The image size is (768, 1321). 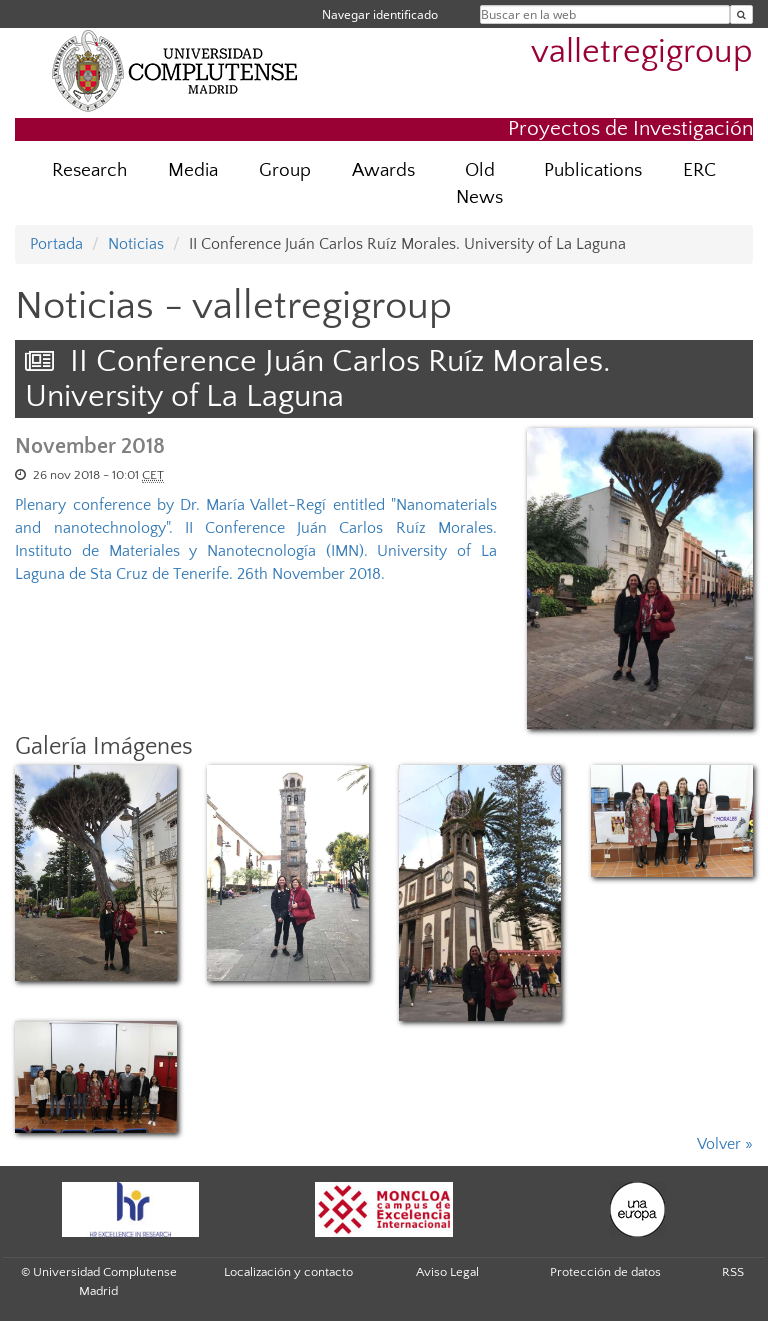 What do you see at coordinates (699, 170) in the screenshot?
I see `ERC` at bounding box center [699, 170].